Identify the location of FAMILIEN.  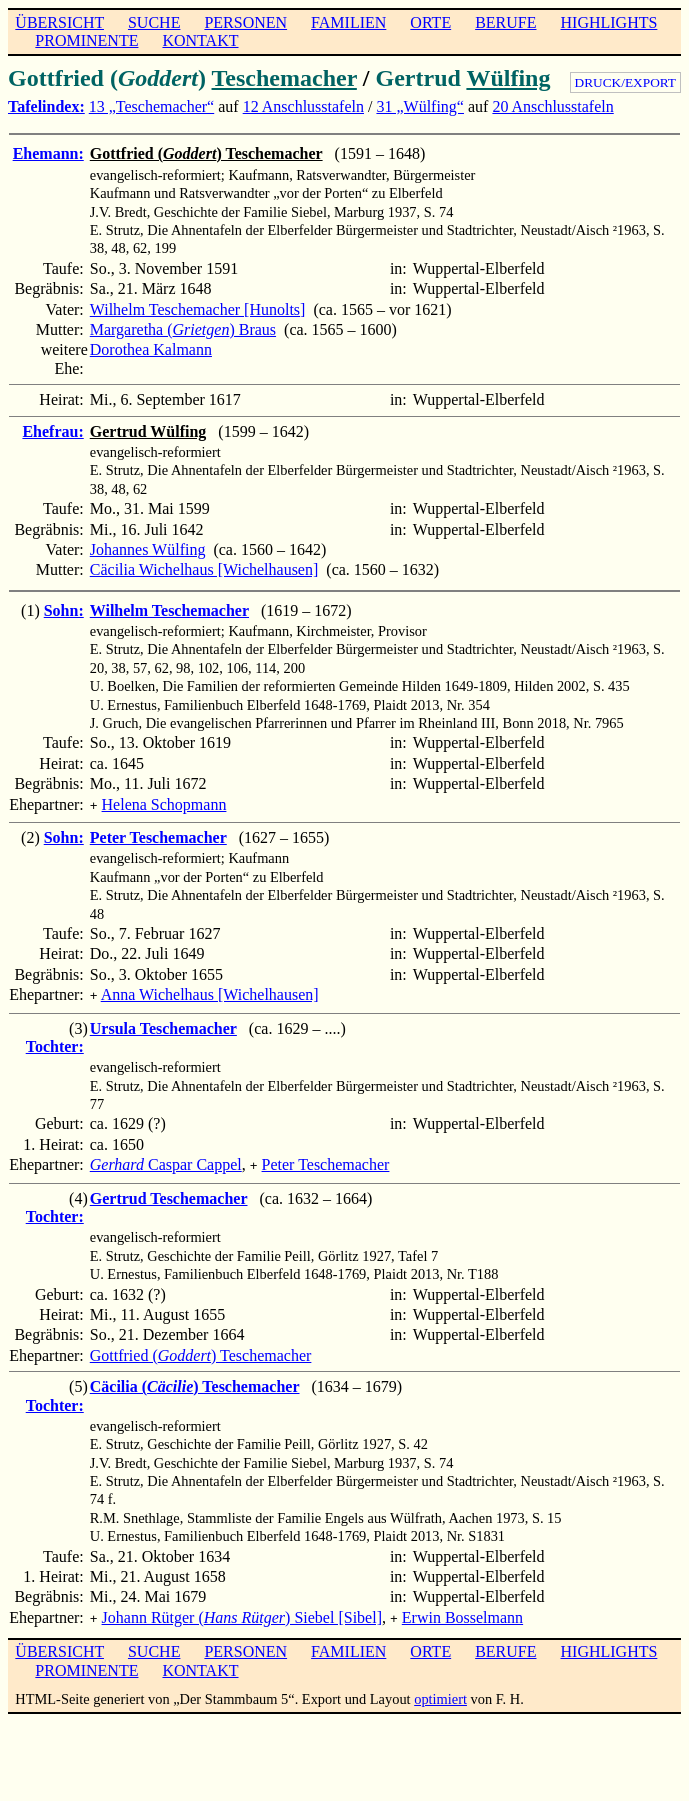
(348, 22).